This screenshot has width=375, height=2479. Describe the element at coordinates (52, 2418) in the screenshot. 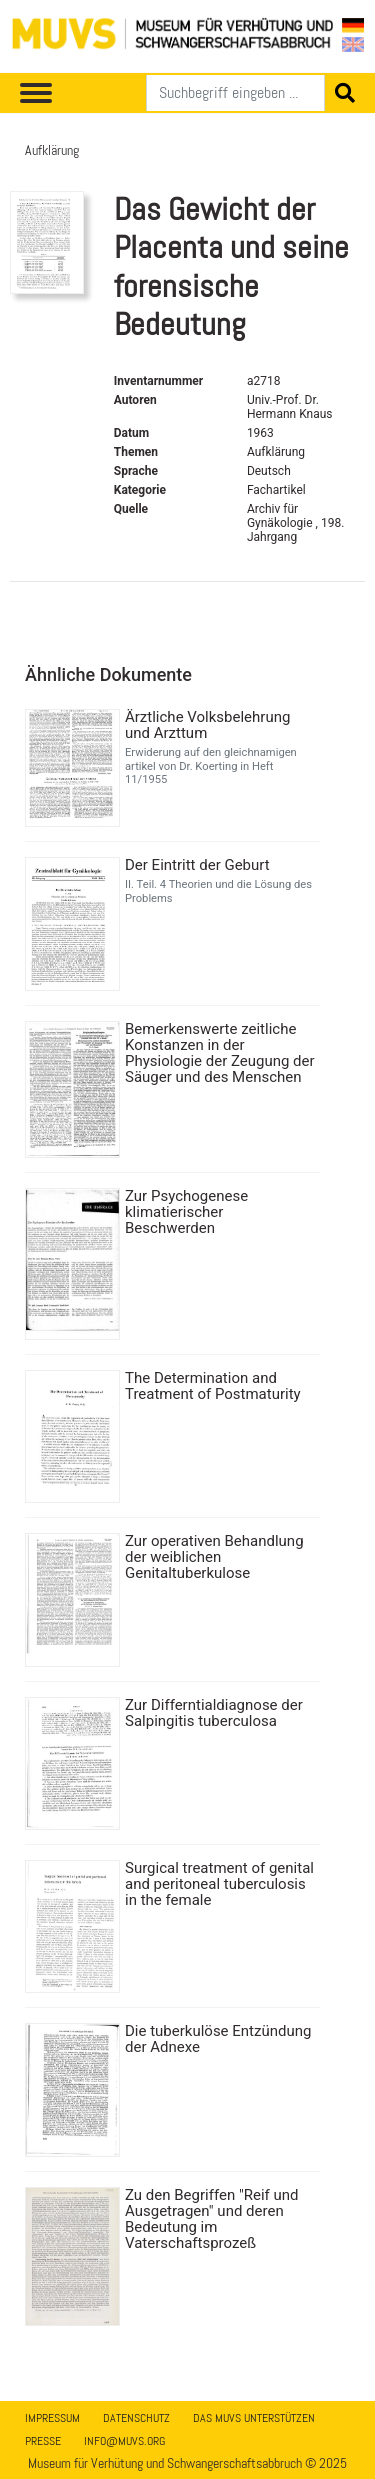

I see `Impressum` at that location.